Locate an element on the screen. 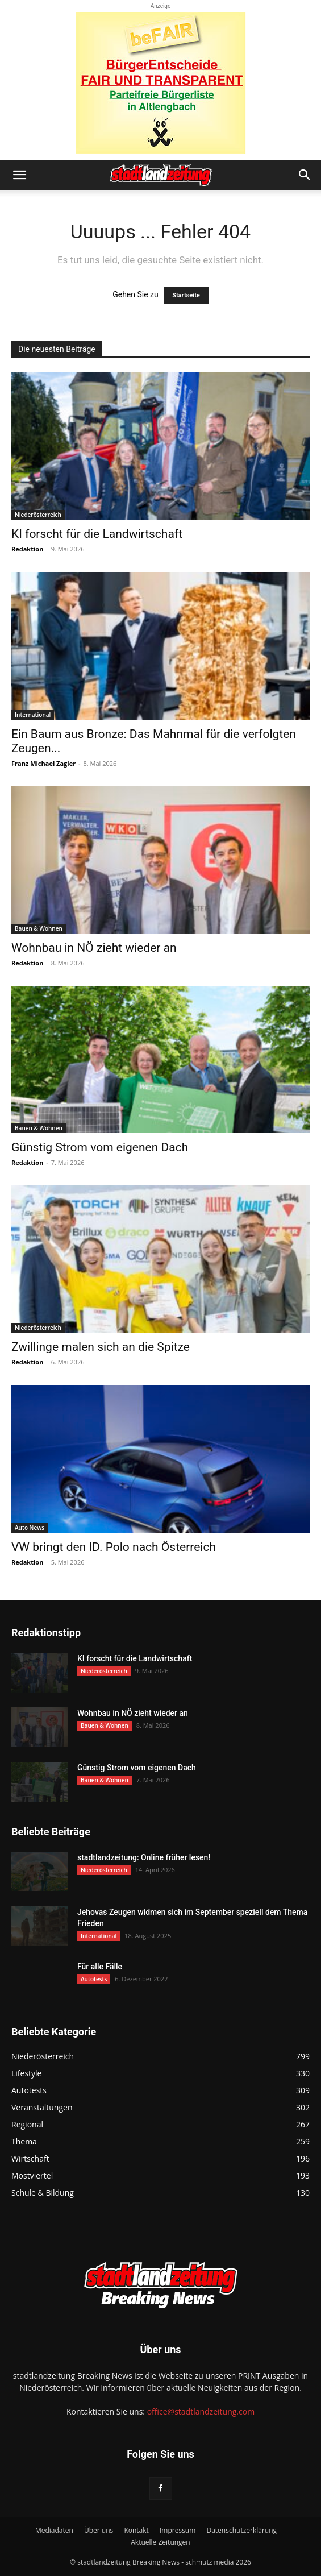 The height and width of the screenshot is (2576, 321). VW bringt den ID. Polo nach Österreich is located at coordinates (113, 1547).